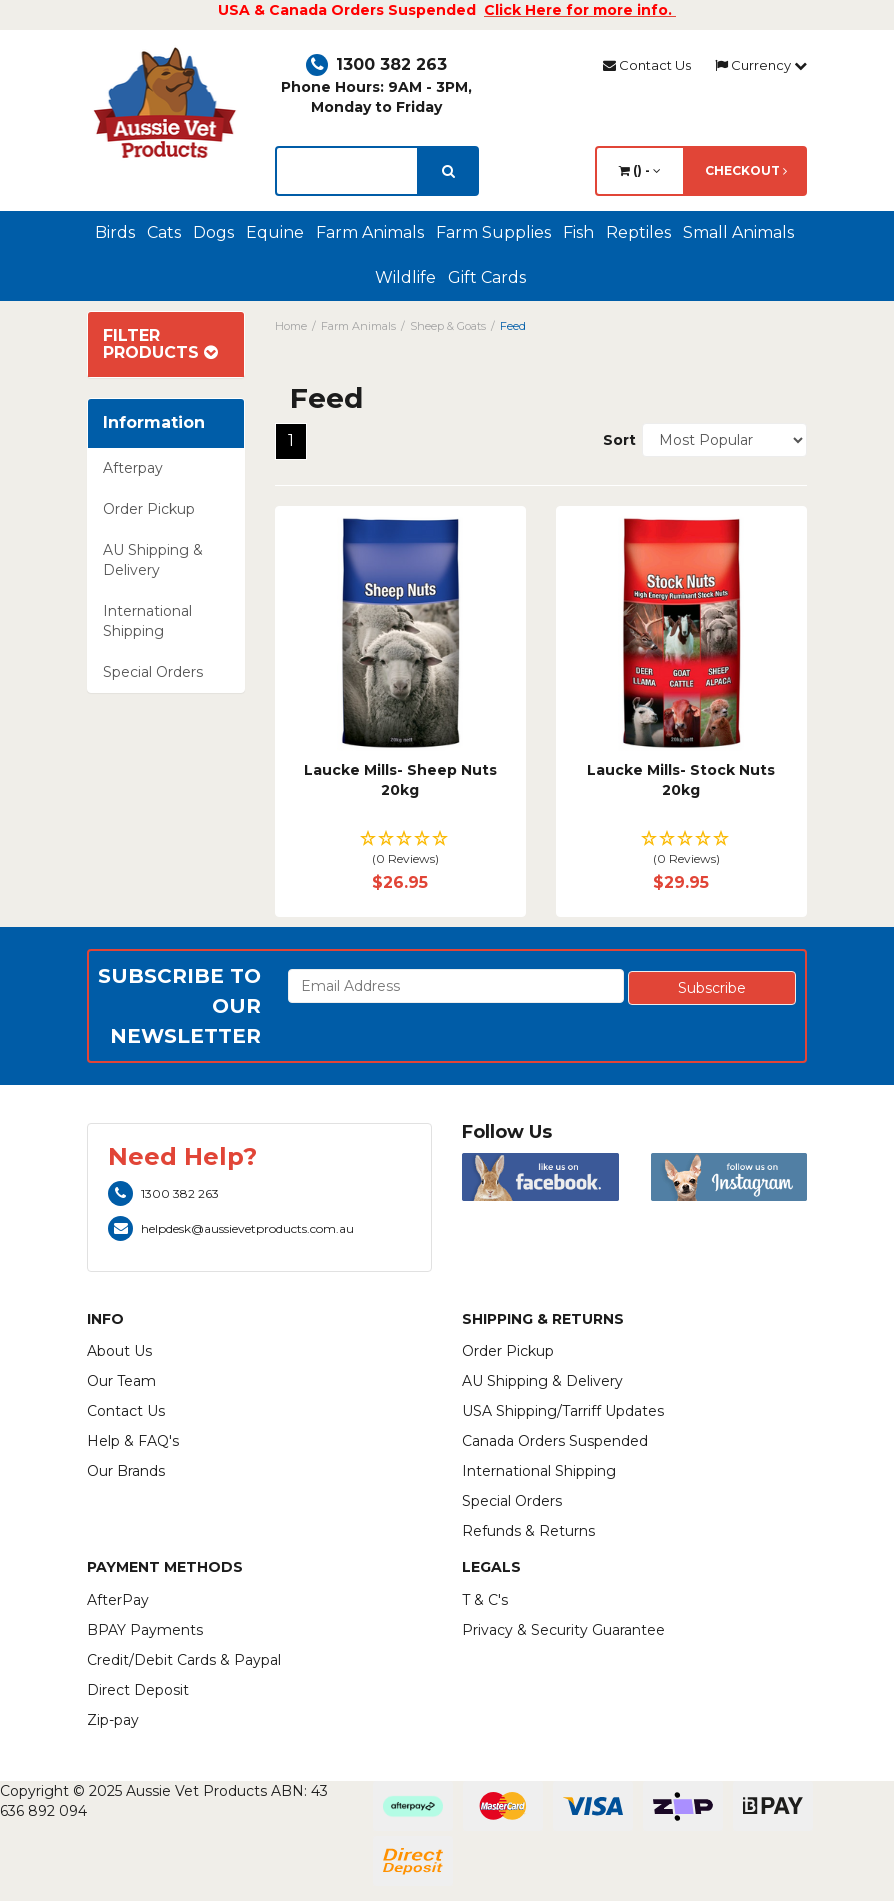 The height and width of the screenshot is (1901, 894). What do you see at coordinates (681, 780) in the screenshot?
I see `Laucke Mills- Stock Nuts 20kg` at bounding box center [681, 780].